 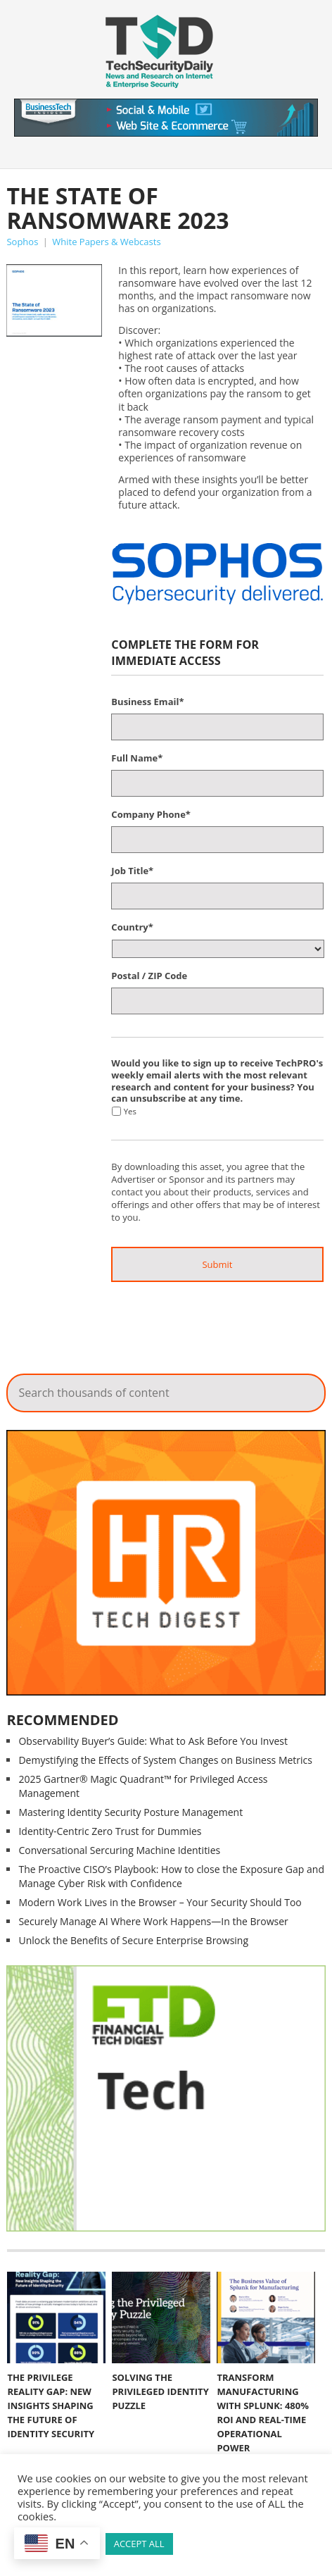 What do you see at coordinates (132, 871) in the screenshot?
I see `Job Title*` at bounding box center [132, 871].